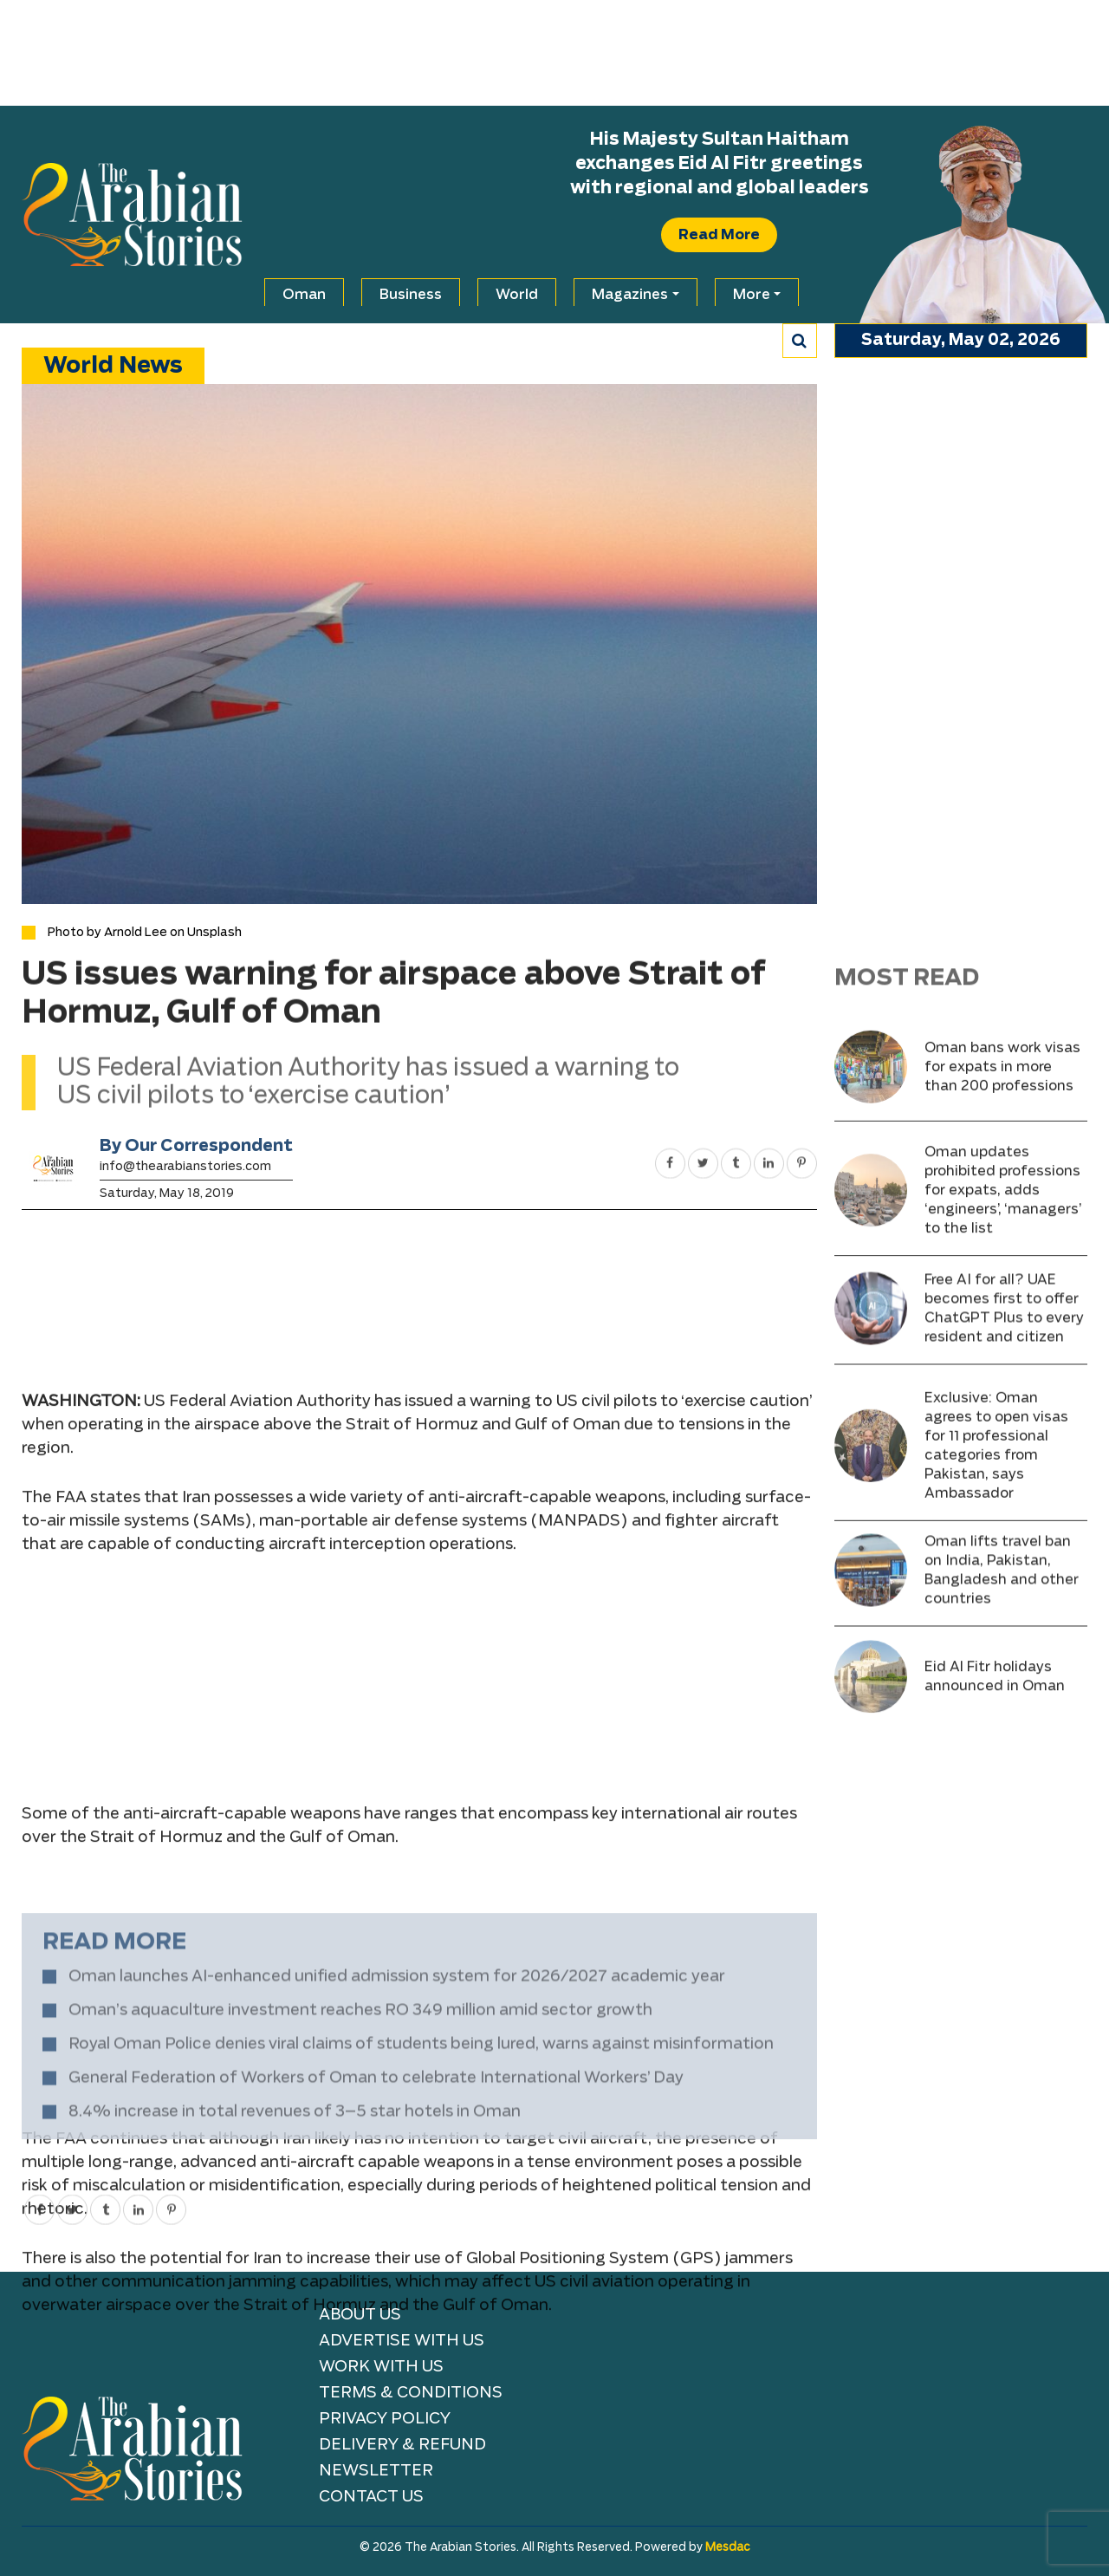 This screenshot has height=2576, width=1109. I want to click on Business, so click(410, 295).